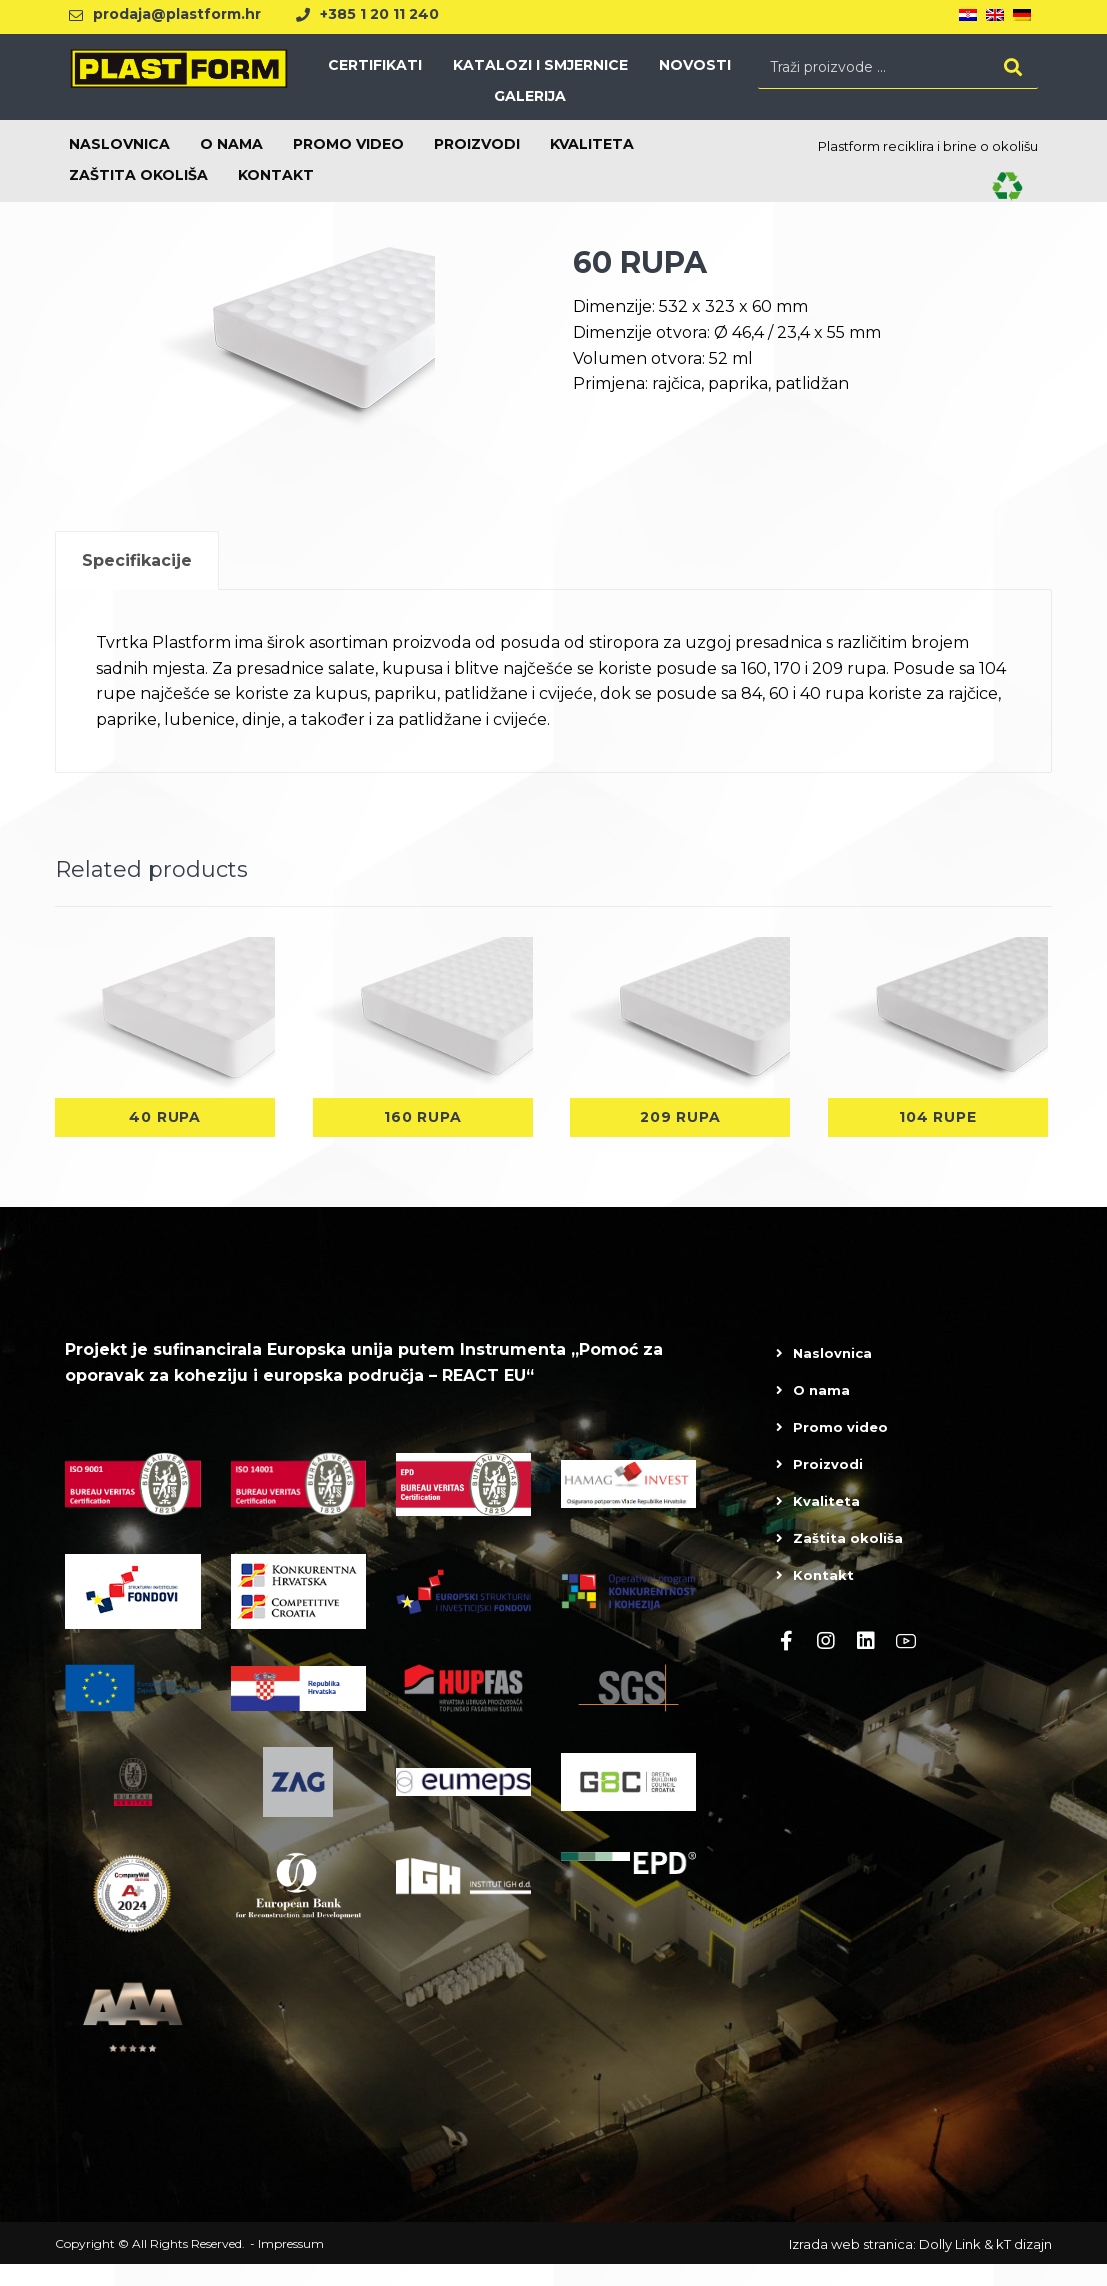  What do you see at coordinates (826, 1663) in the screenshot?
I see `[Instagram]` at bounding box center [826, 1663].